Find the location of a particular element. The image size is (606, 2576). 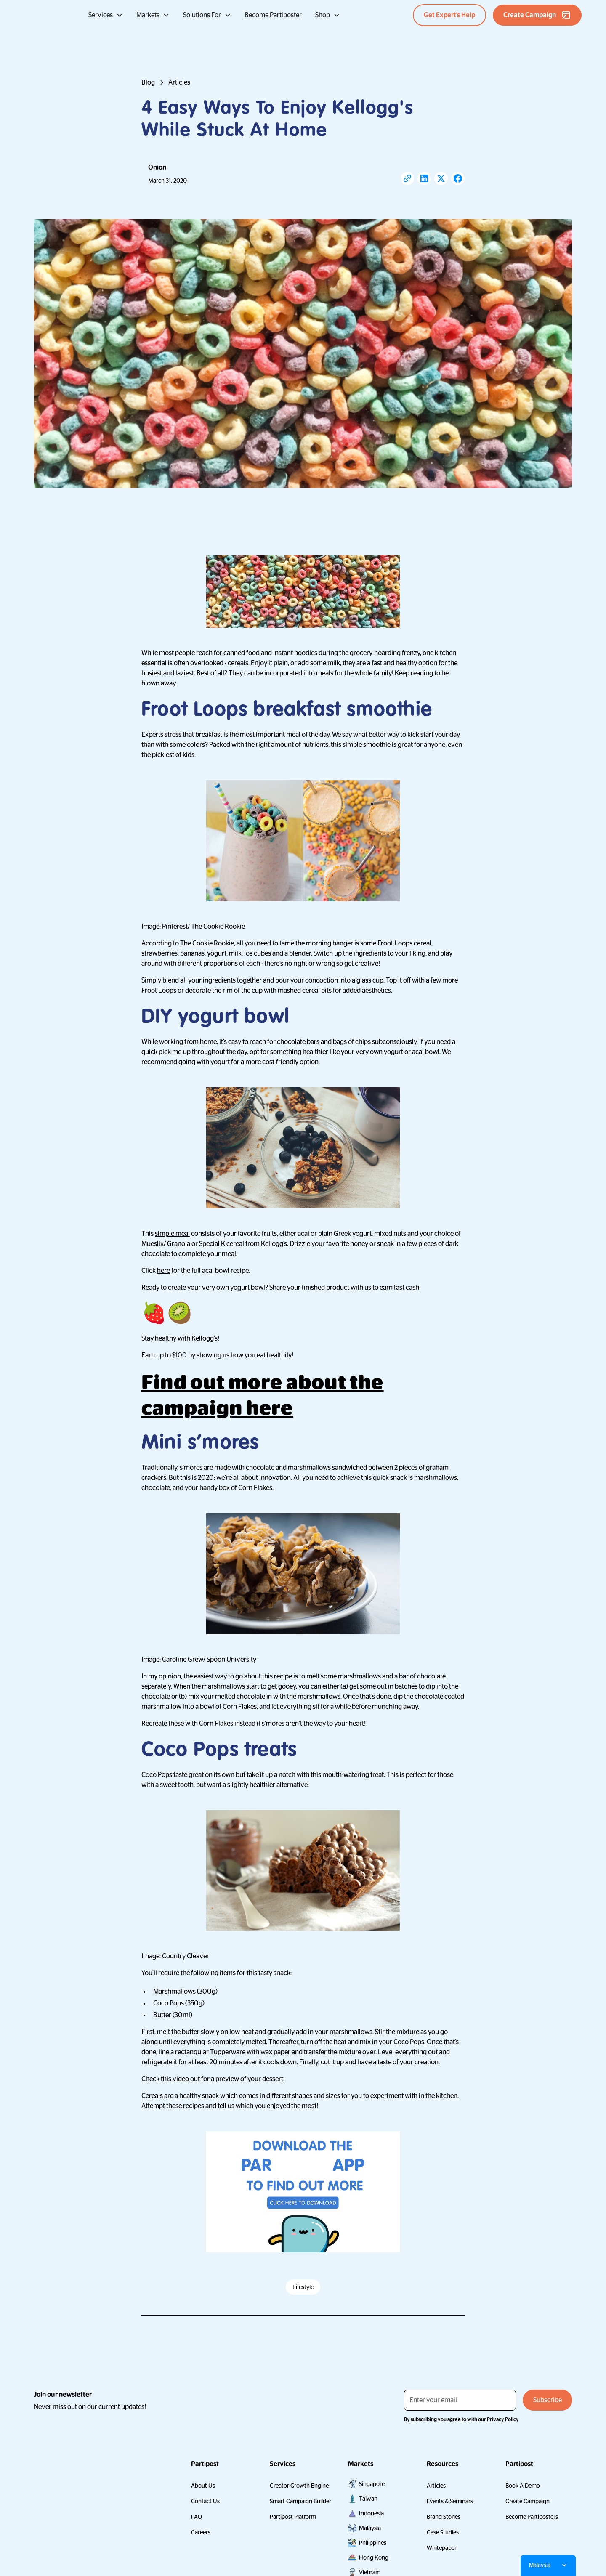

The Cookie Rookie is located at coordinates (207, 943).